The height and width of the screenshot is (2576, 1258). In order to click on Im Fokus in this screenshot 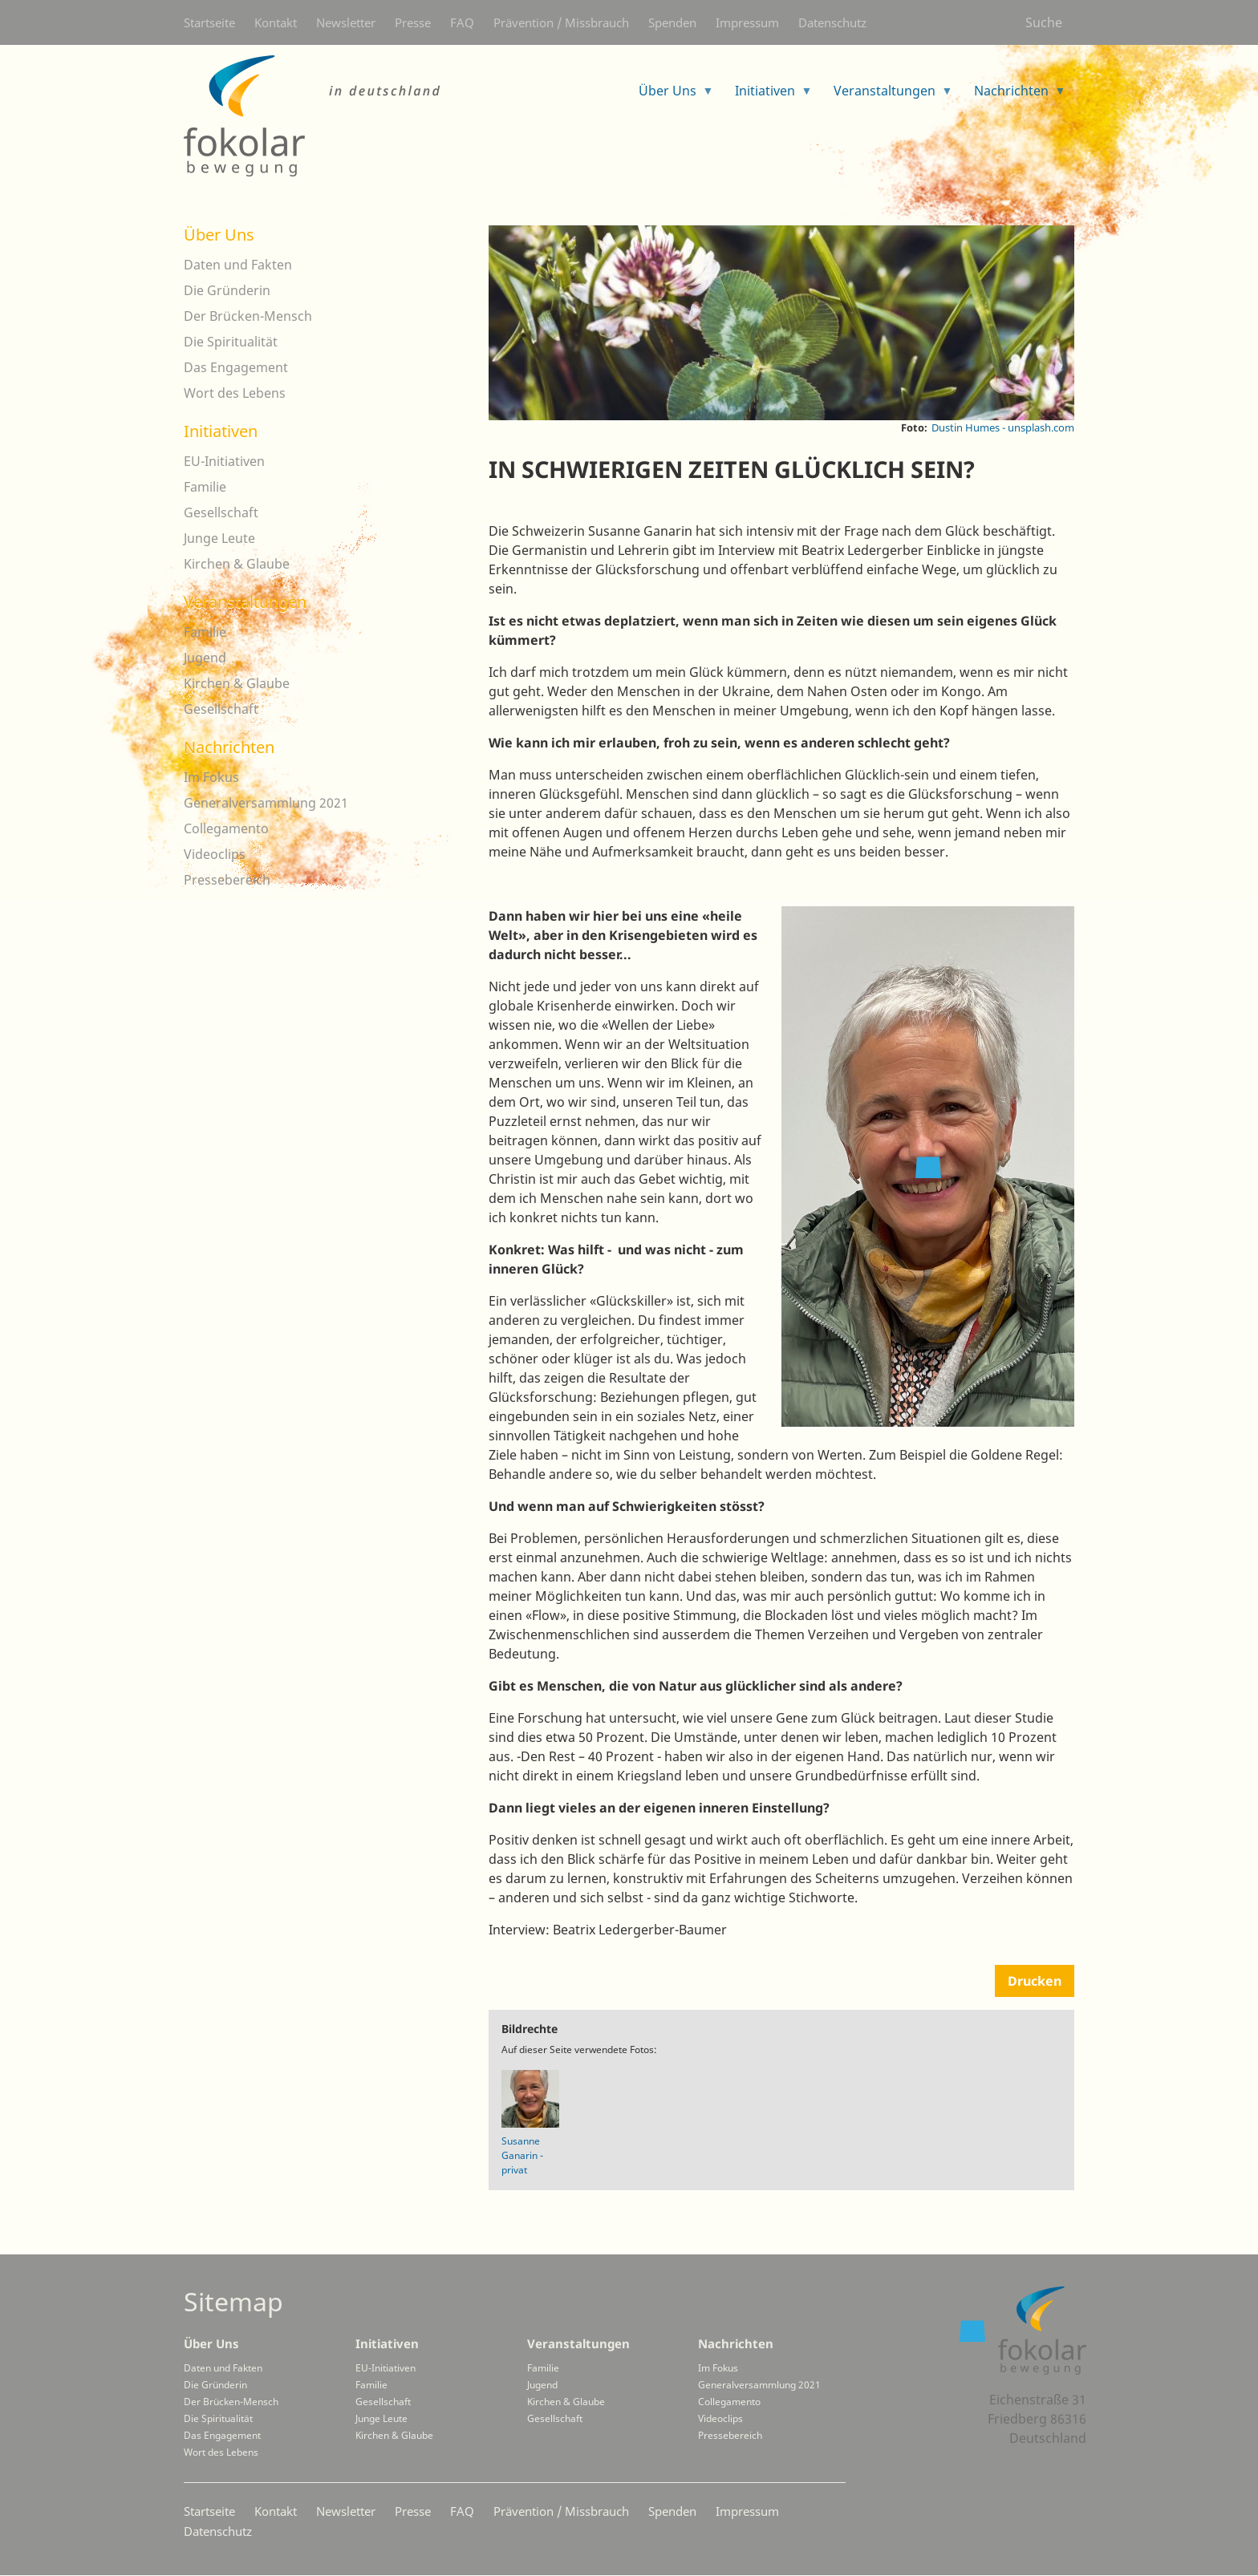, I will do `click(211, 777)`.